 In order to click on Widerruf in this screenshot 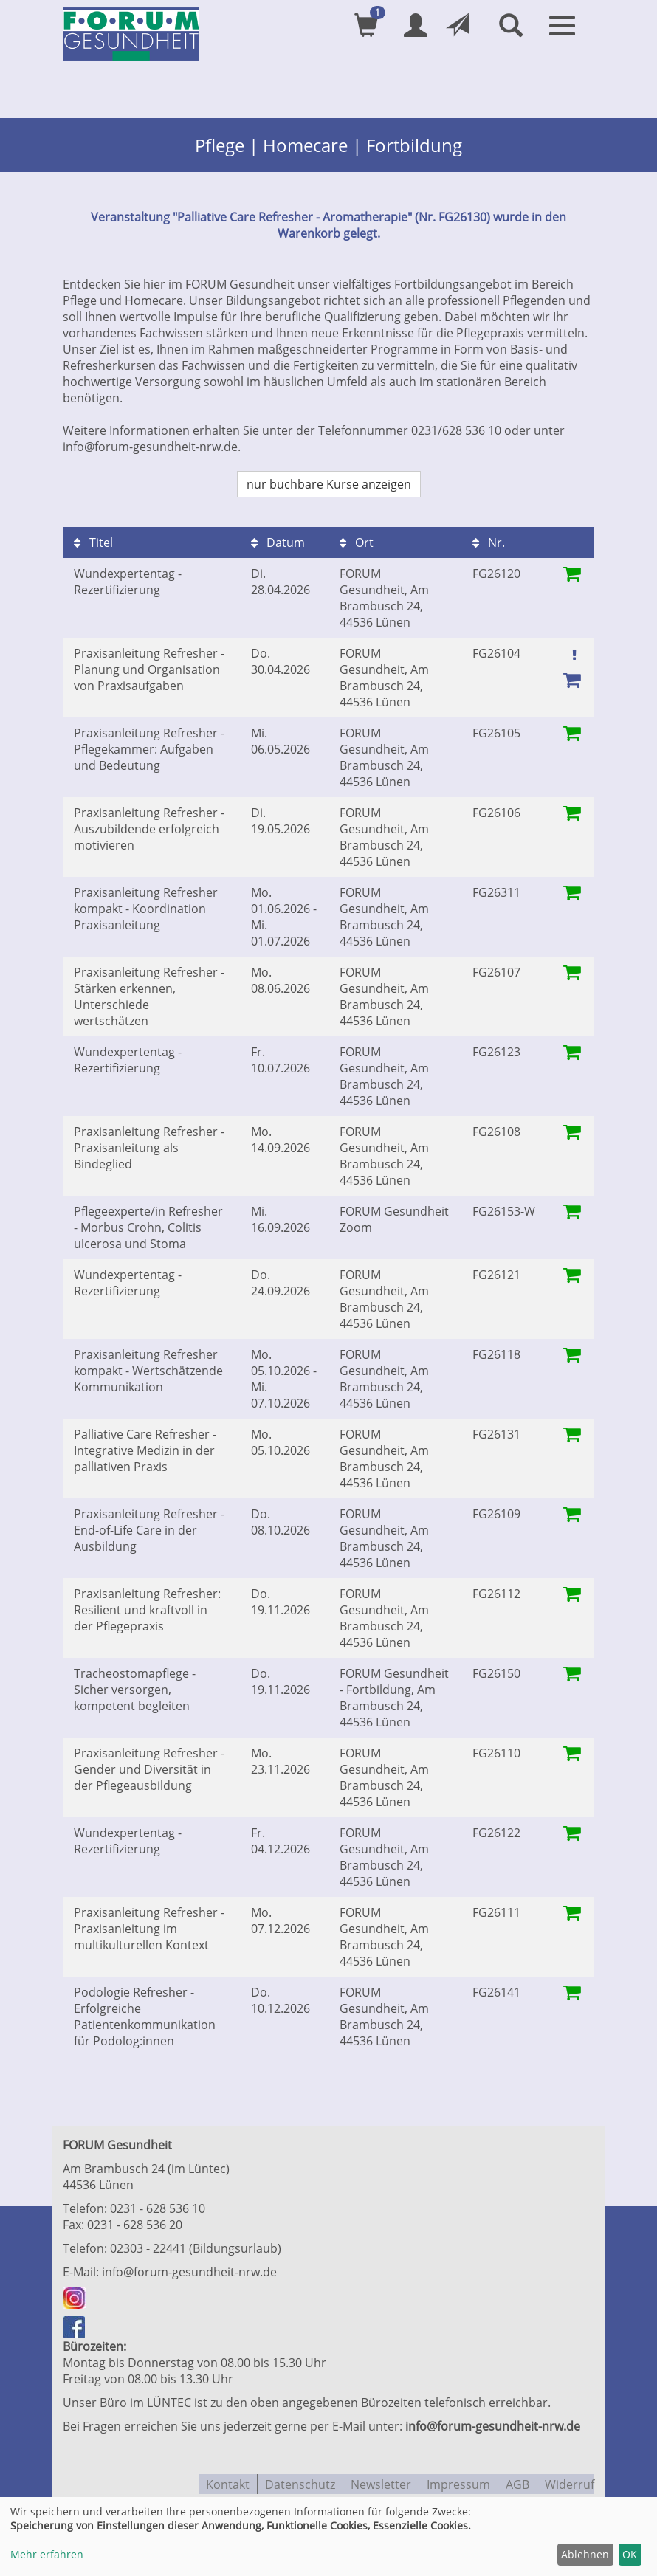, I will do `click(569, 2480)`.